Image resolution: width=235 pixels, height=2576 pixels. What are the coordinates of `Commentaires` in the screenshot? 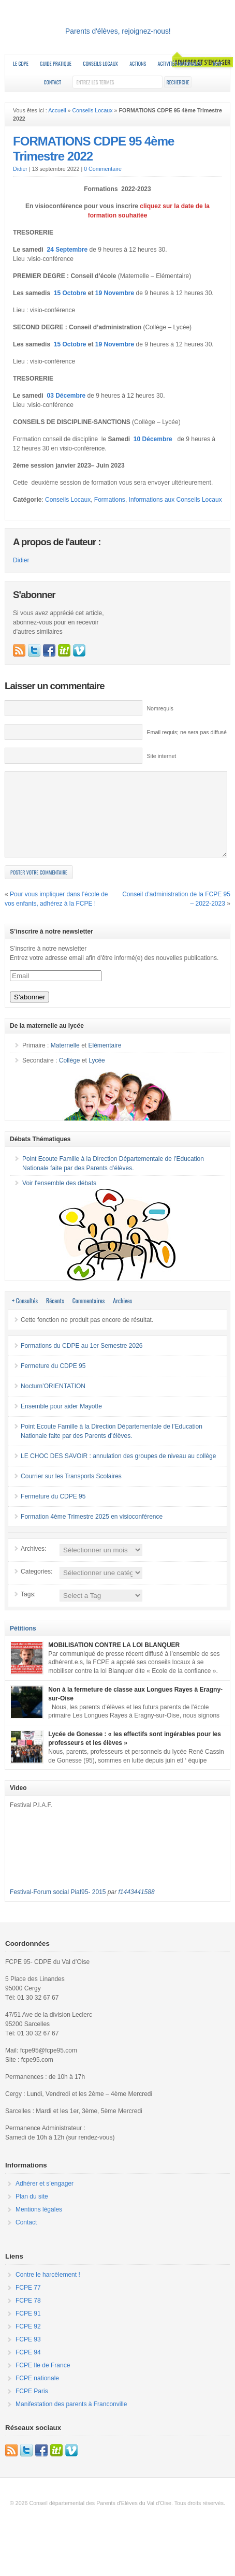 It's located at (88, 1316).